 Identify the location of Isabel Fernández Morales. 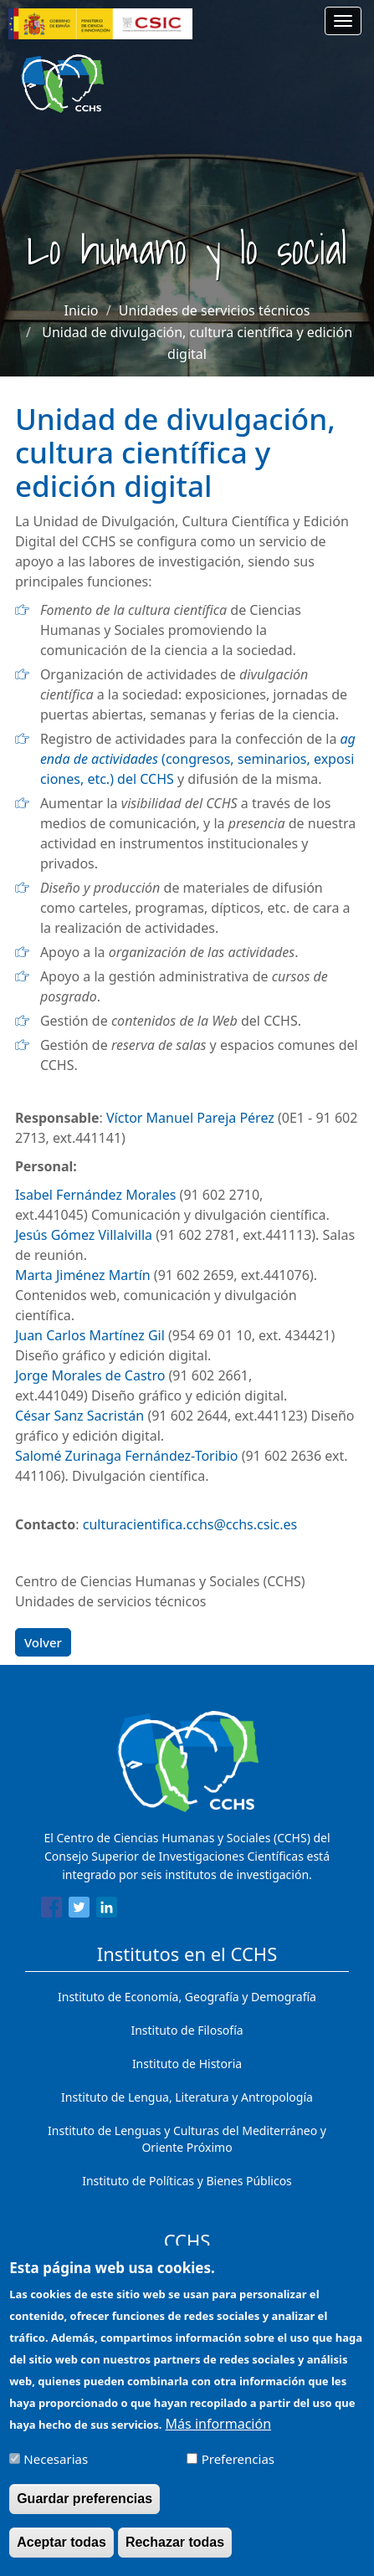
(96, 1195).